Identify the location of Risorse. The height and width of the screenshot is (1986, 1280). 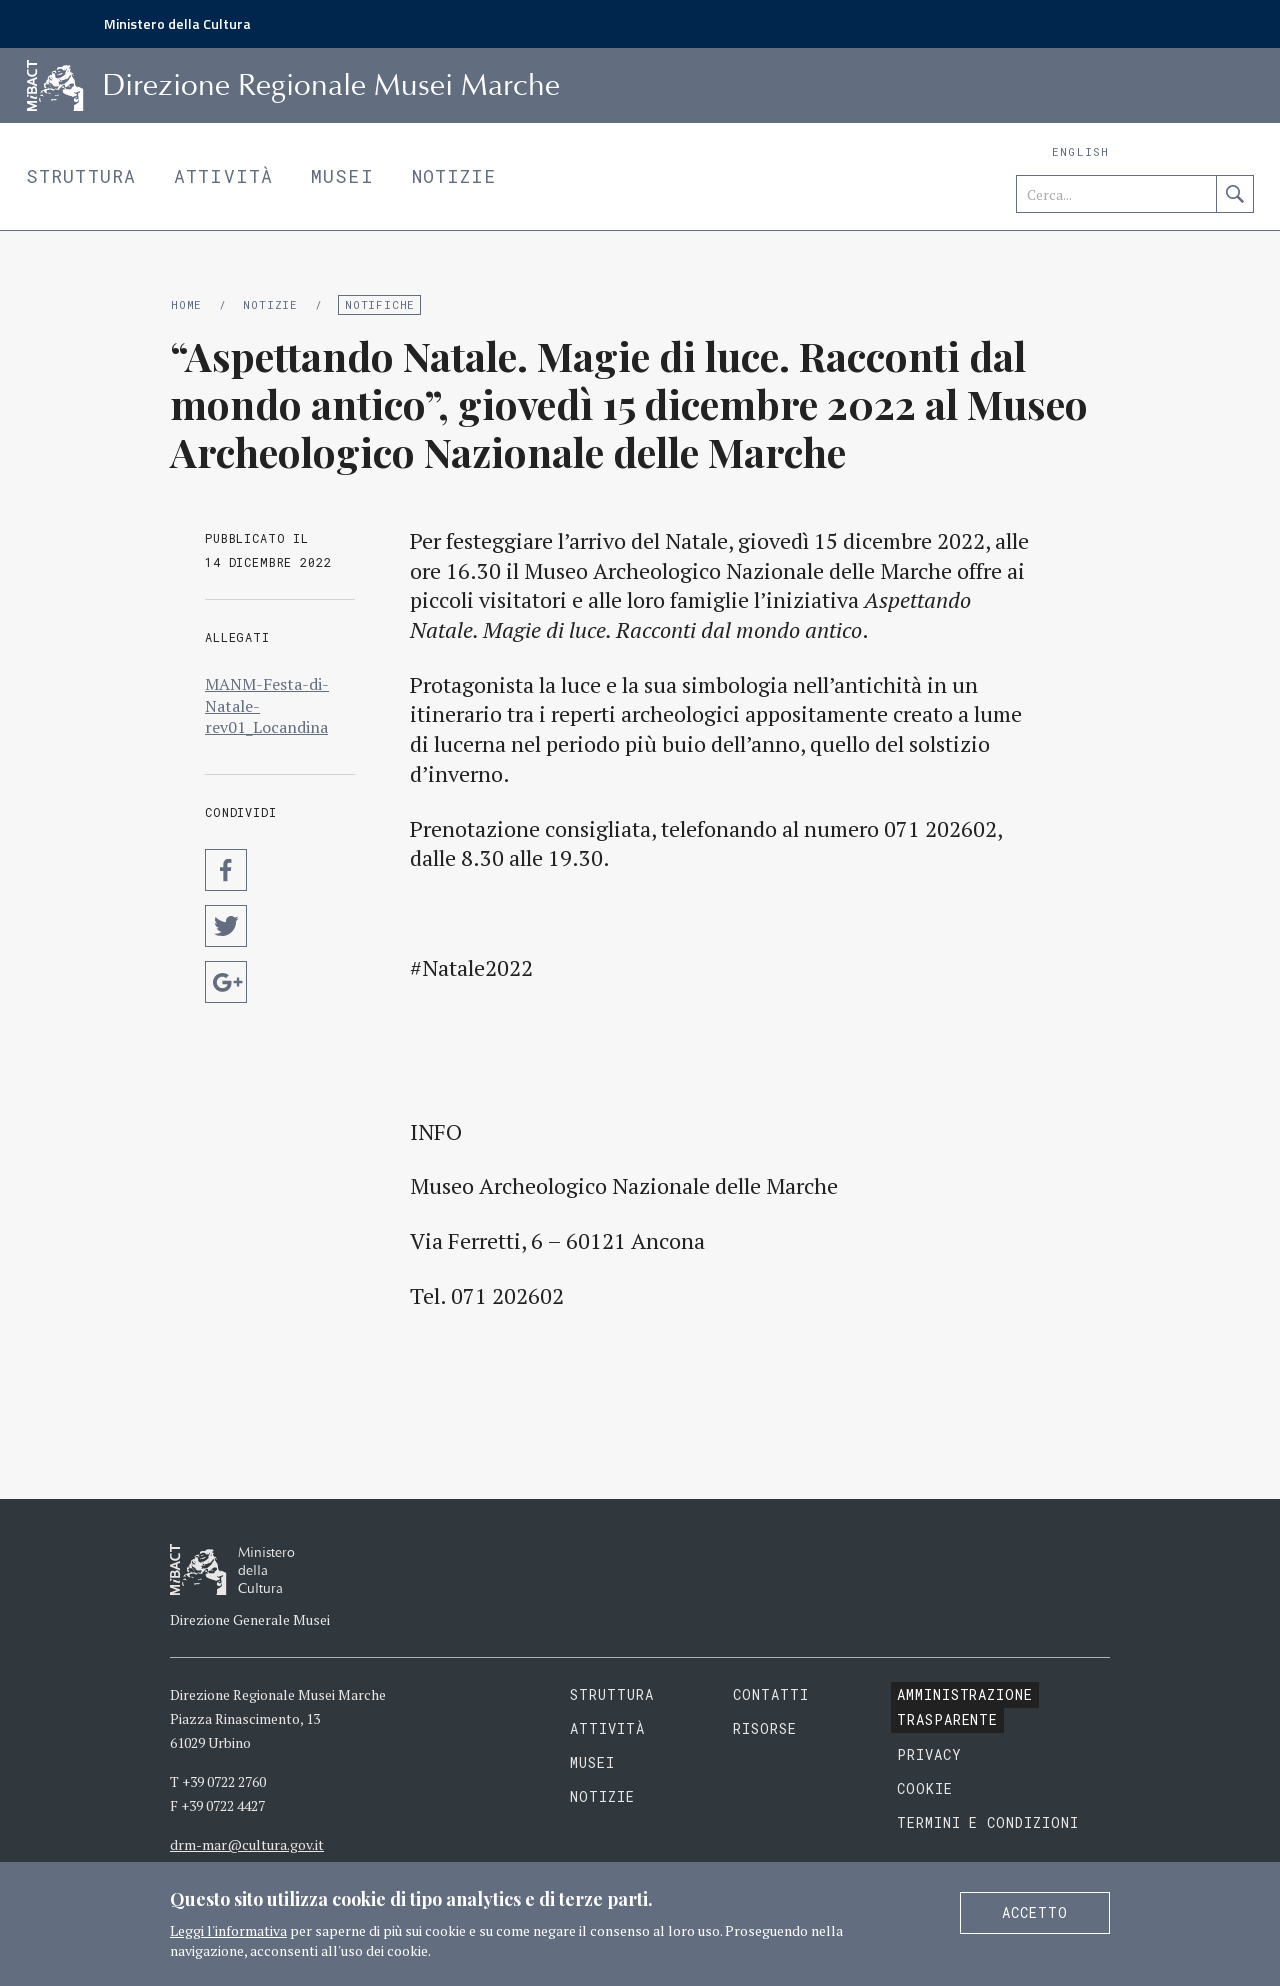
(765, 1728).